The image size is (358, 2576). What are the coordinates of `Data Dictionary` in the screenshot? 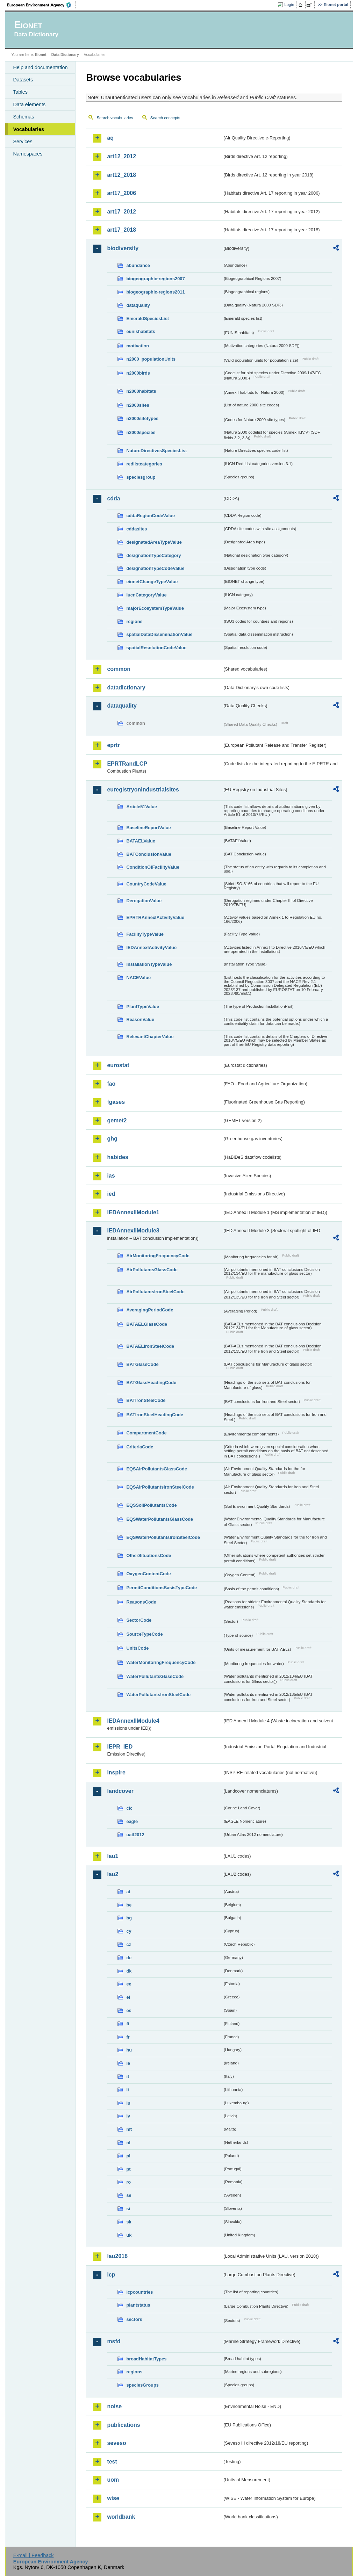 It's located at (65, 54).